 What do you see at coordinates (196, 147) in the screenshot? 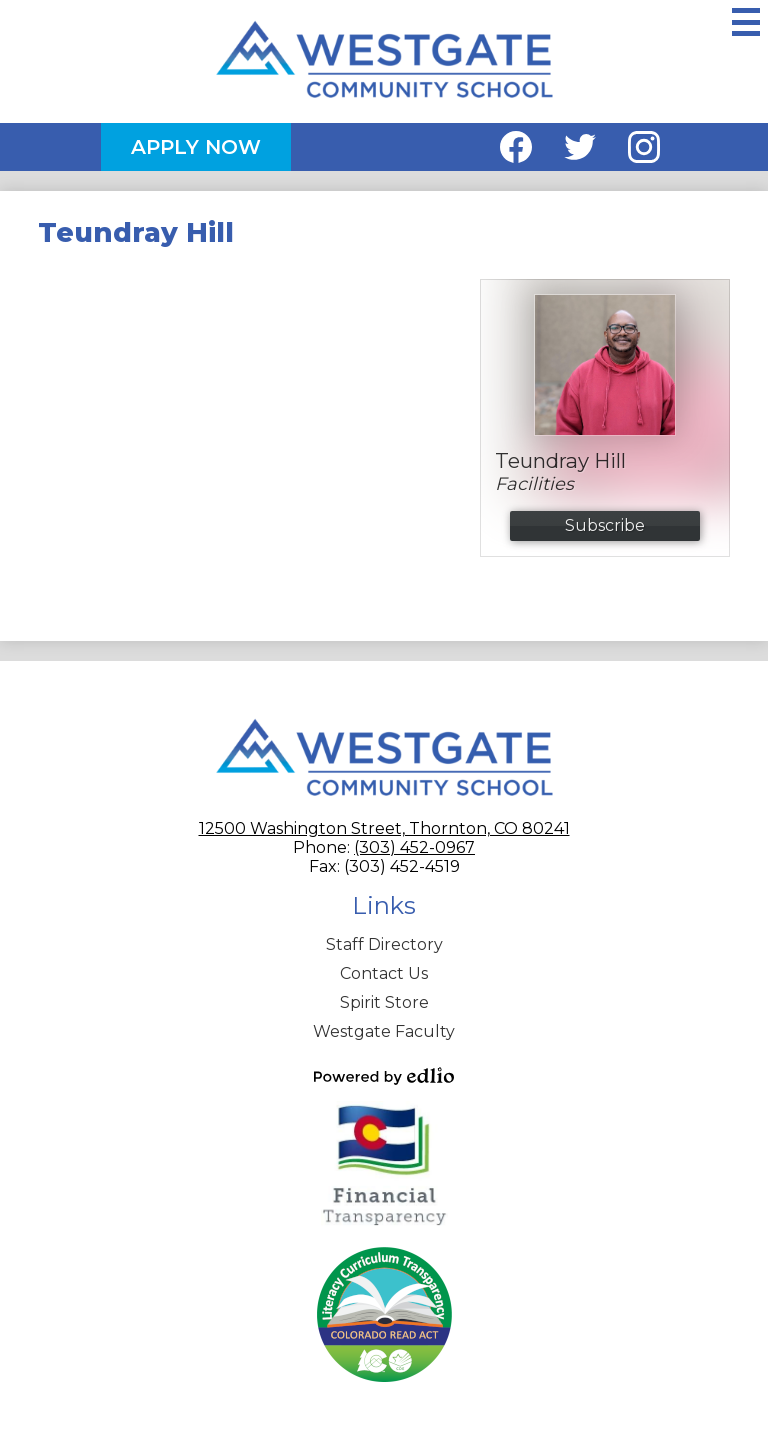
I see `Apply Now` at bounding box center [196, 147].